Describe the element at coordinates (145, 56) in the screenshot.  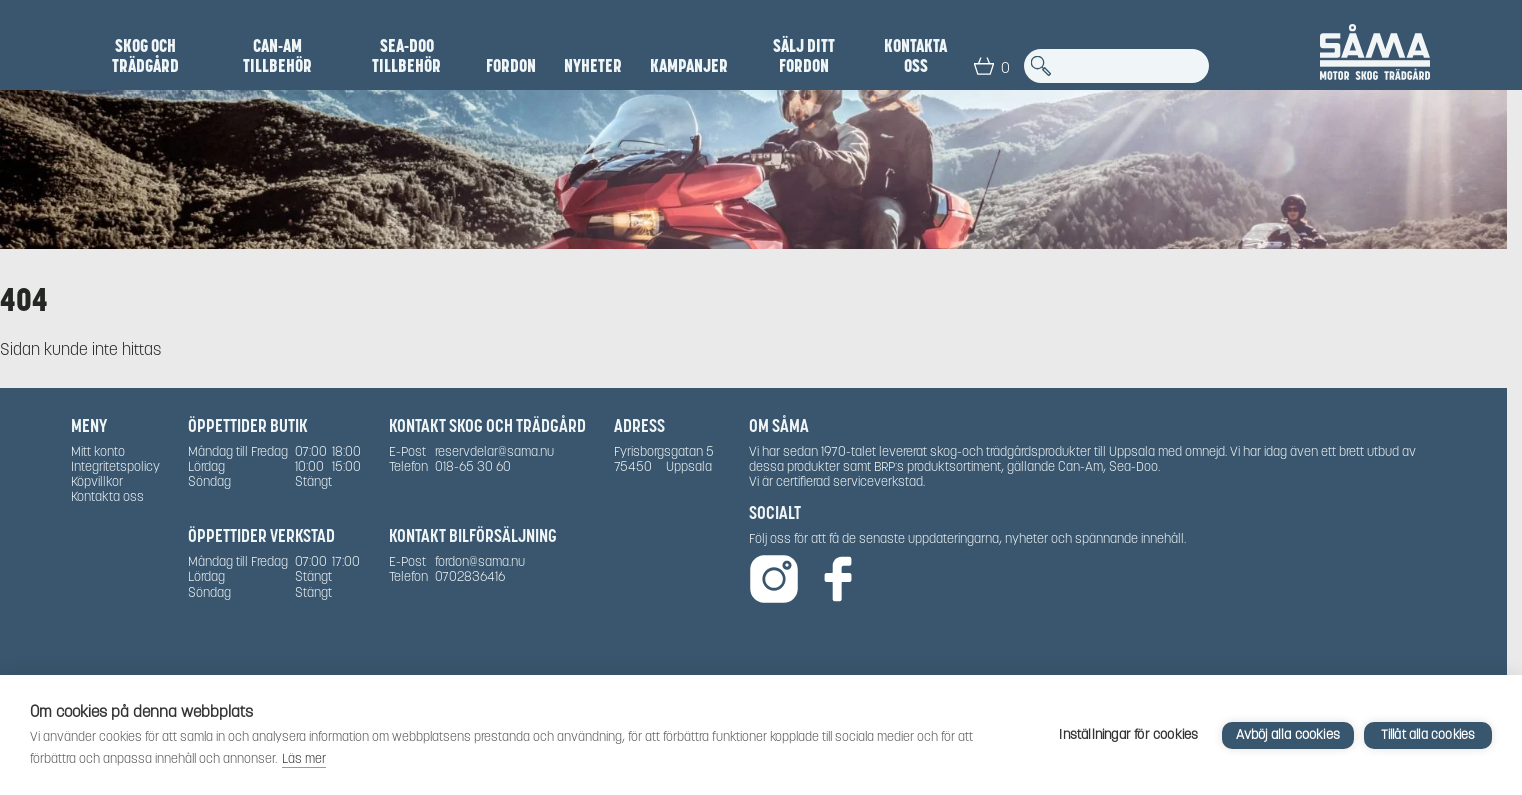
I see `Skog och Trädgård` at that location.